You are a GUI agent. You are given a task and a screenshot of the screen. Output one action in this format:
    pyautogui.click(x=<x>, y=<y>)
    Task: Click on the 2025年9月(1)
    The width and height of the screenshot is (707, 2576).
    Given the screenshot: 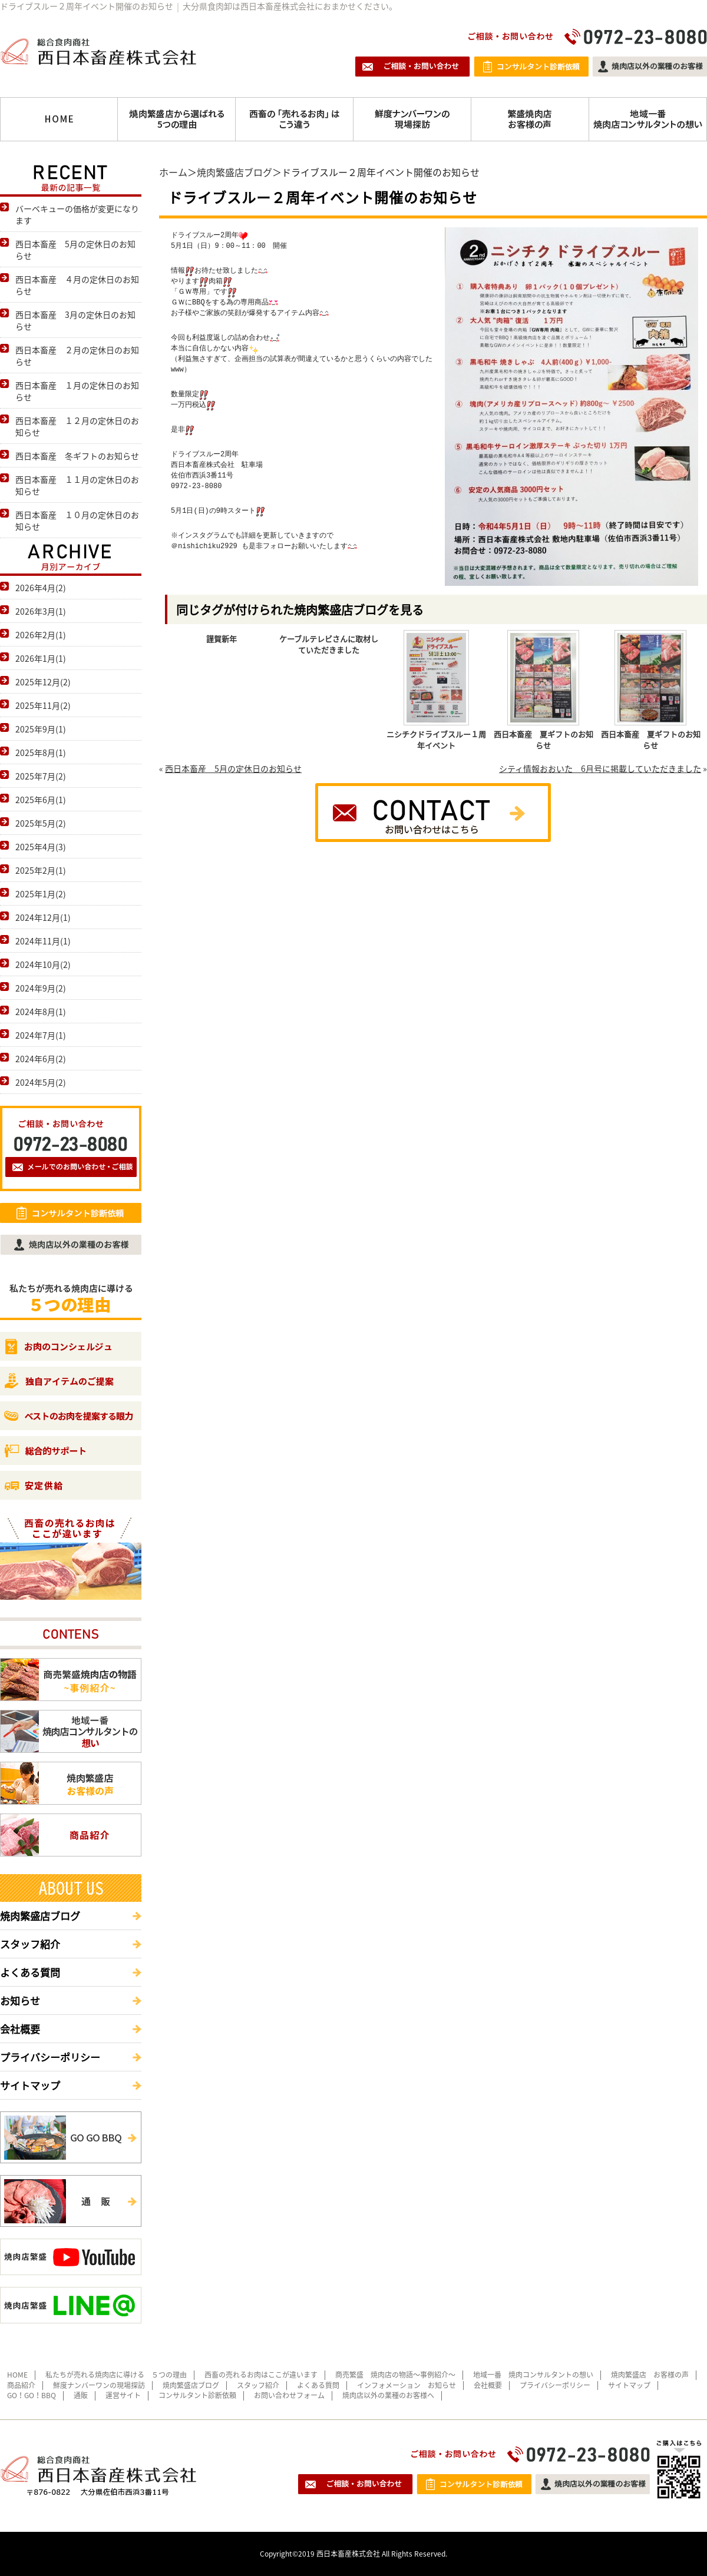 What is the action you would take?
    pyautogui.click(x=40, y=729)
    